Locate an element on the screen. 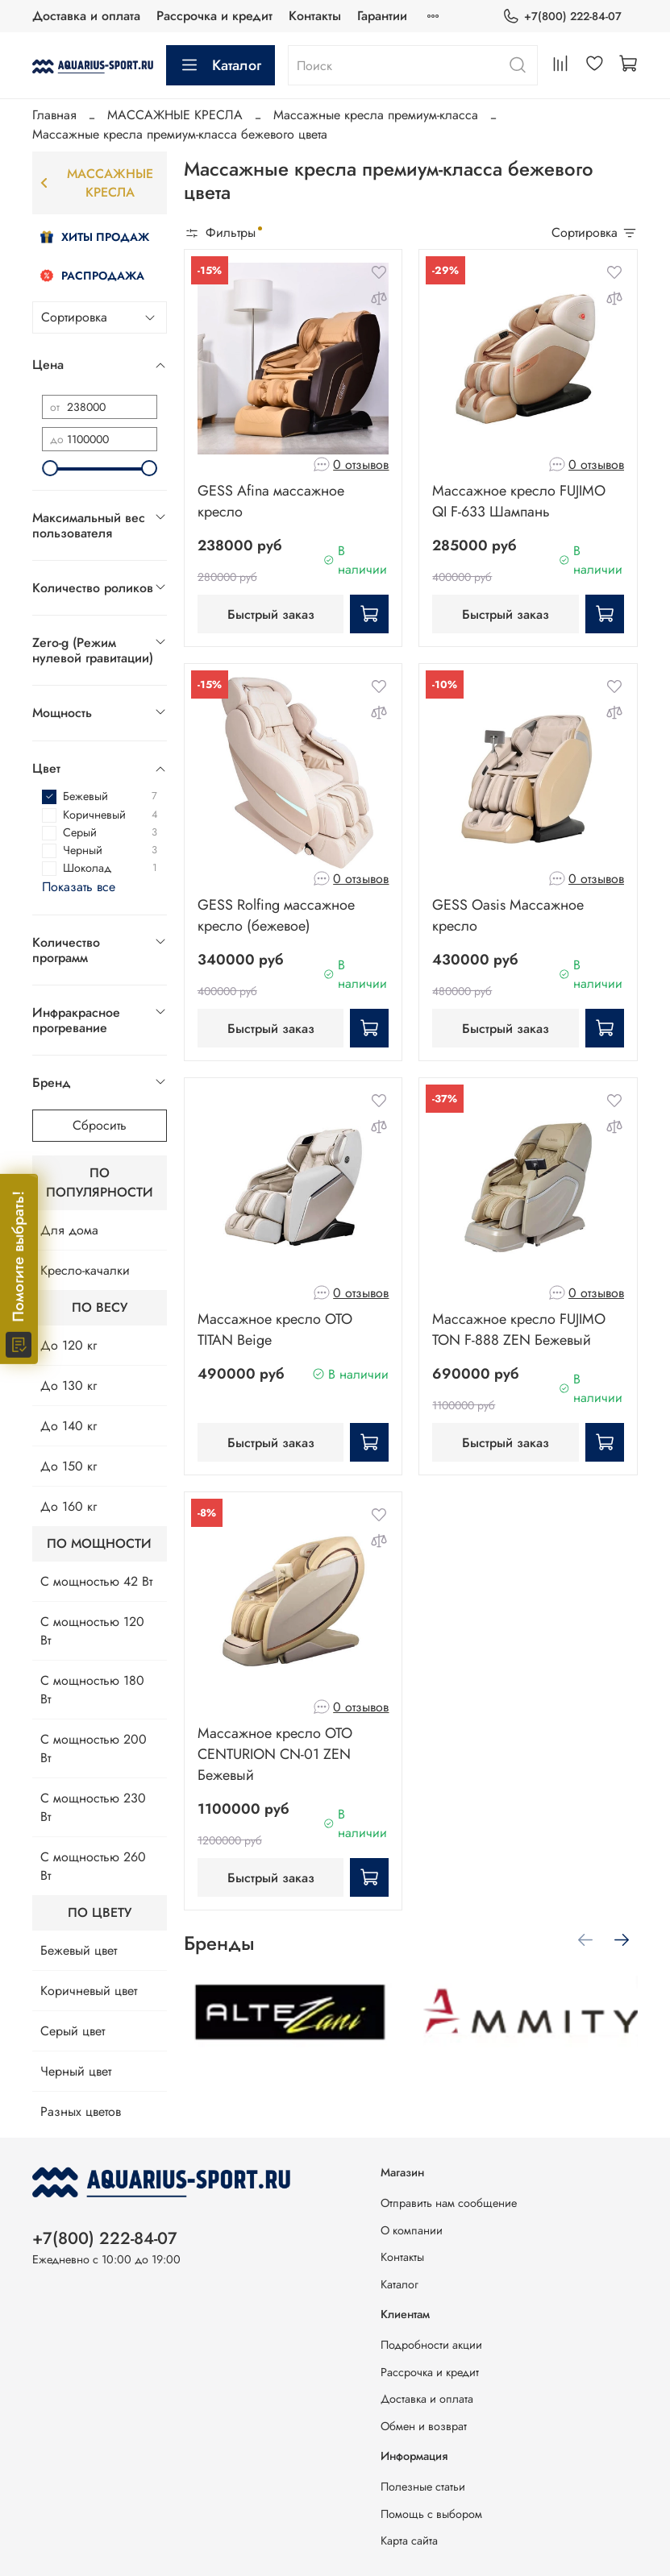 This screenshot has width=670, height=2576. Помощь с выбором is located at coordinates (431, 2514).